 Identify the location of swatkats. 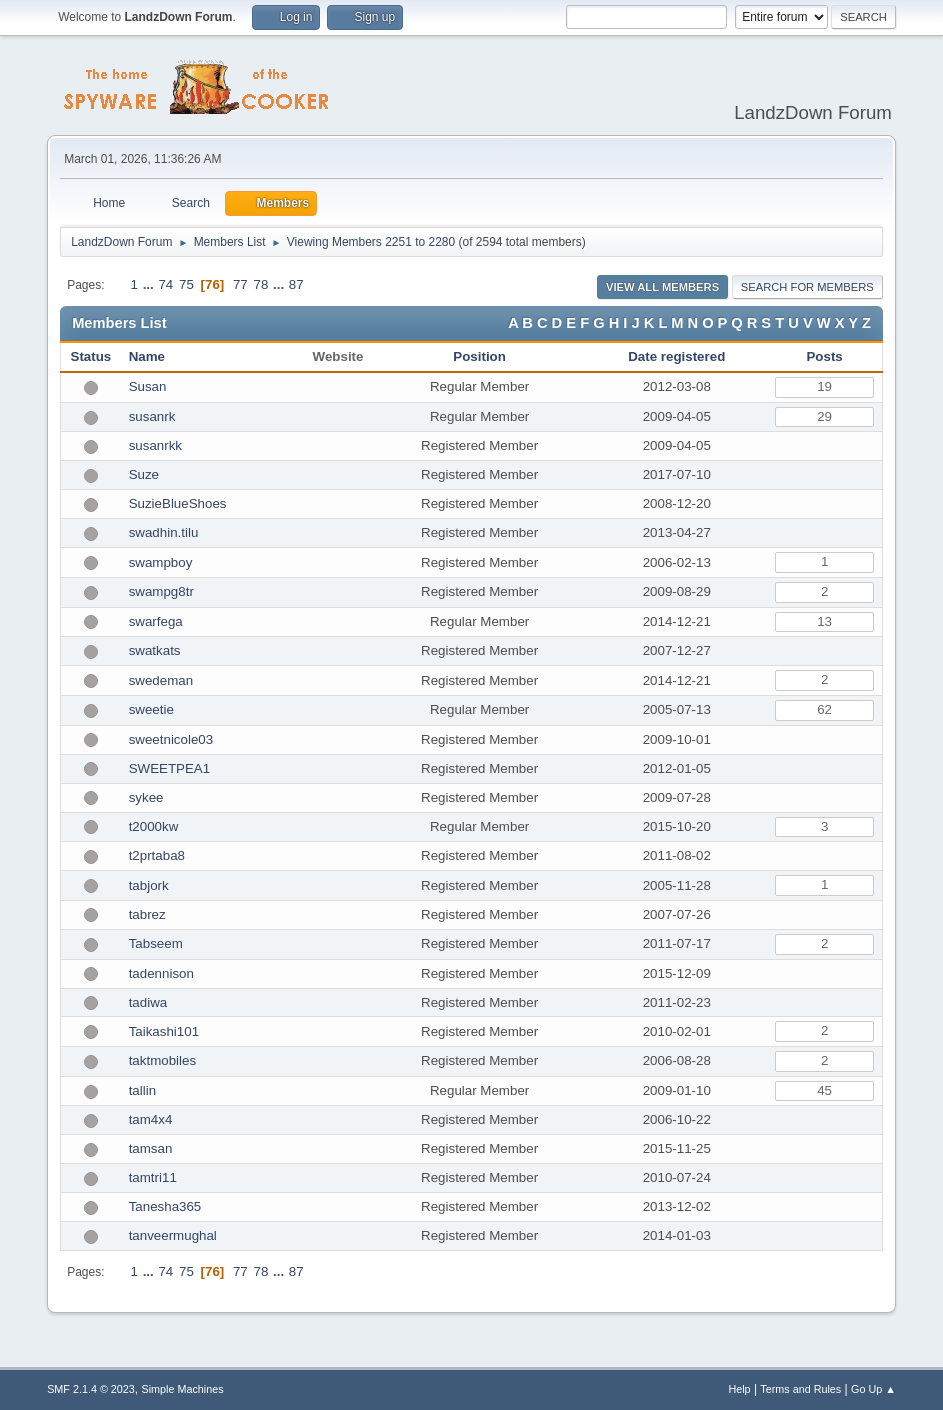
(155, 650).